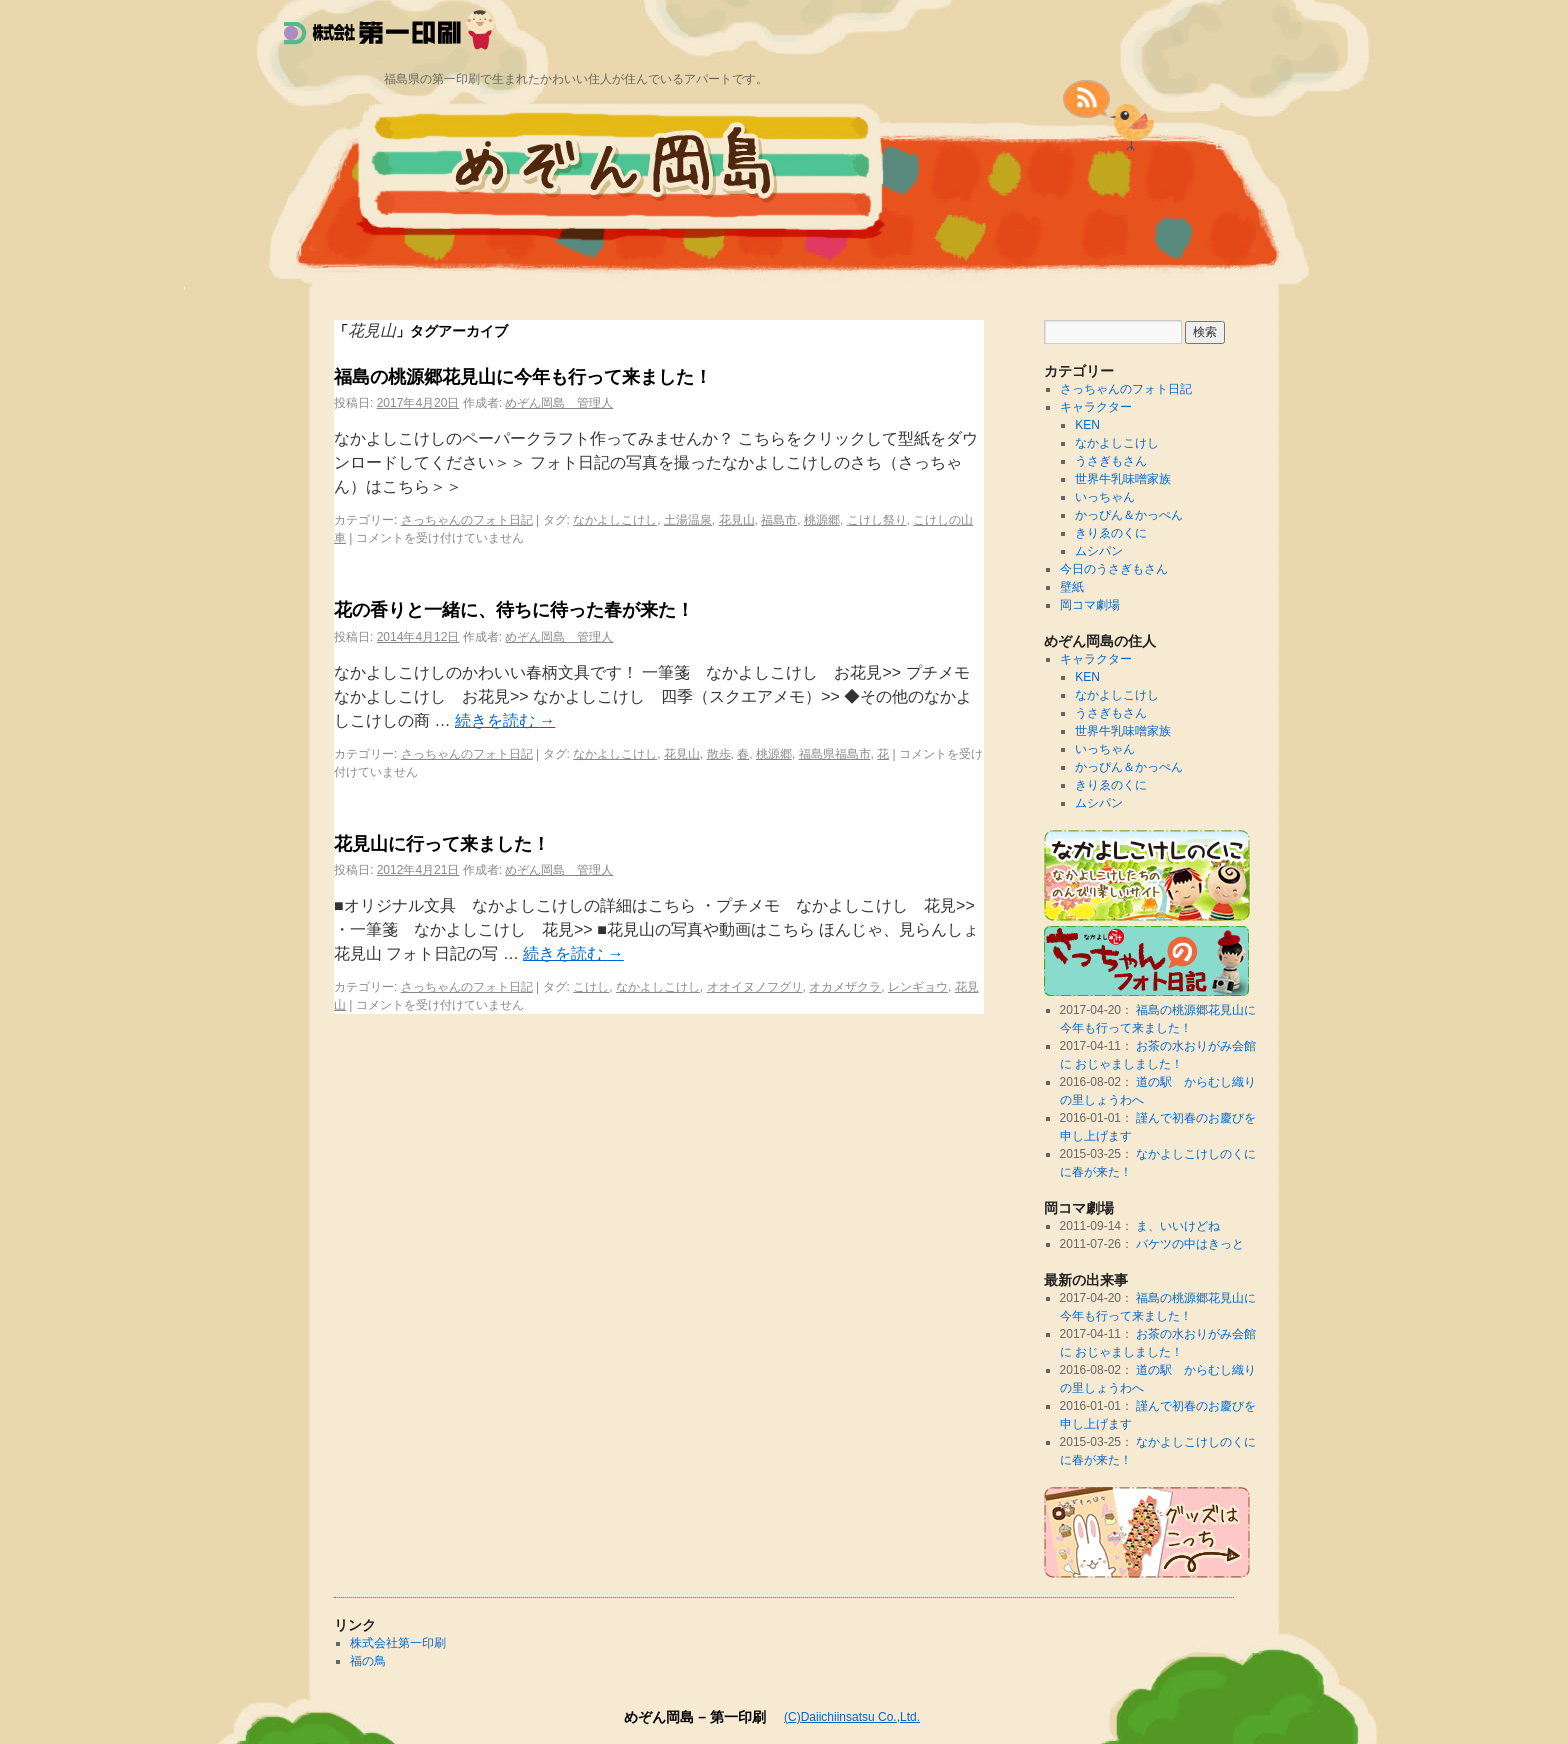 The width and height of the screenshot is (1568, 1744). What do you see at coordinates (615, 520) in the screenshot?
I see `なかよしこけし` at bounding box center [615, 520].